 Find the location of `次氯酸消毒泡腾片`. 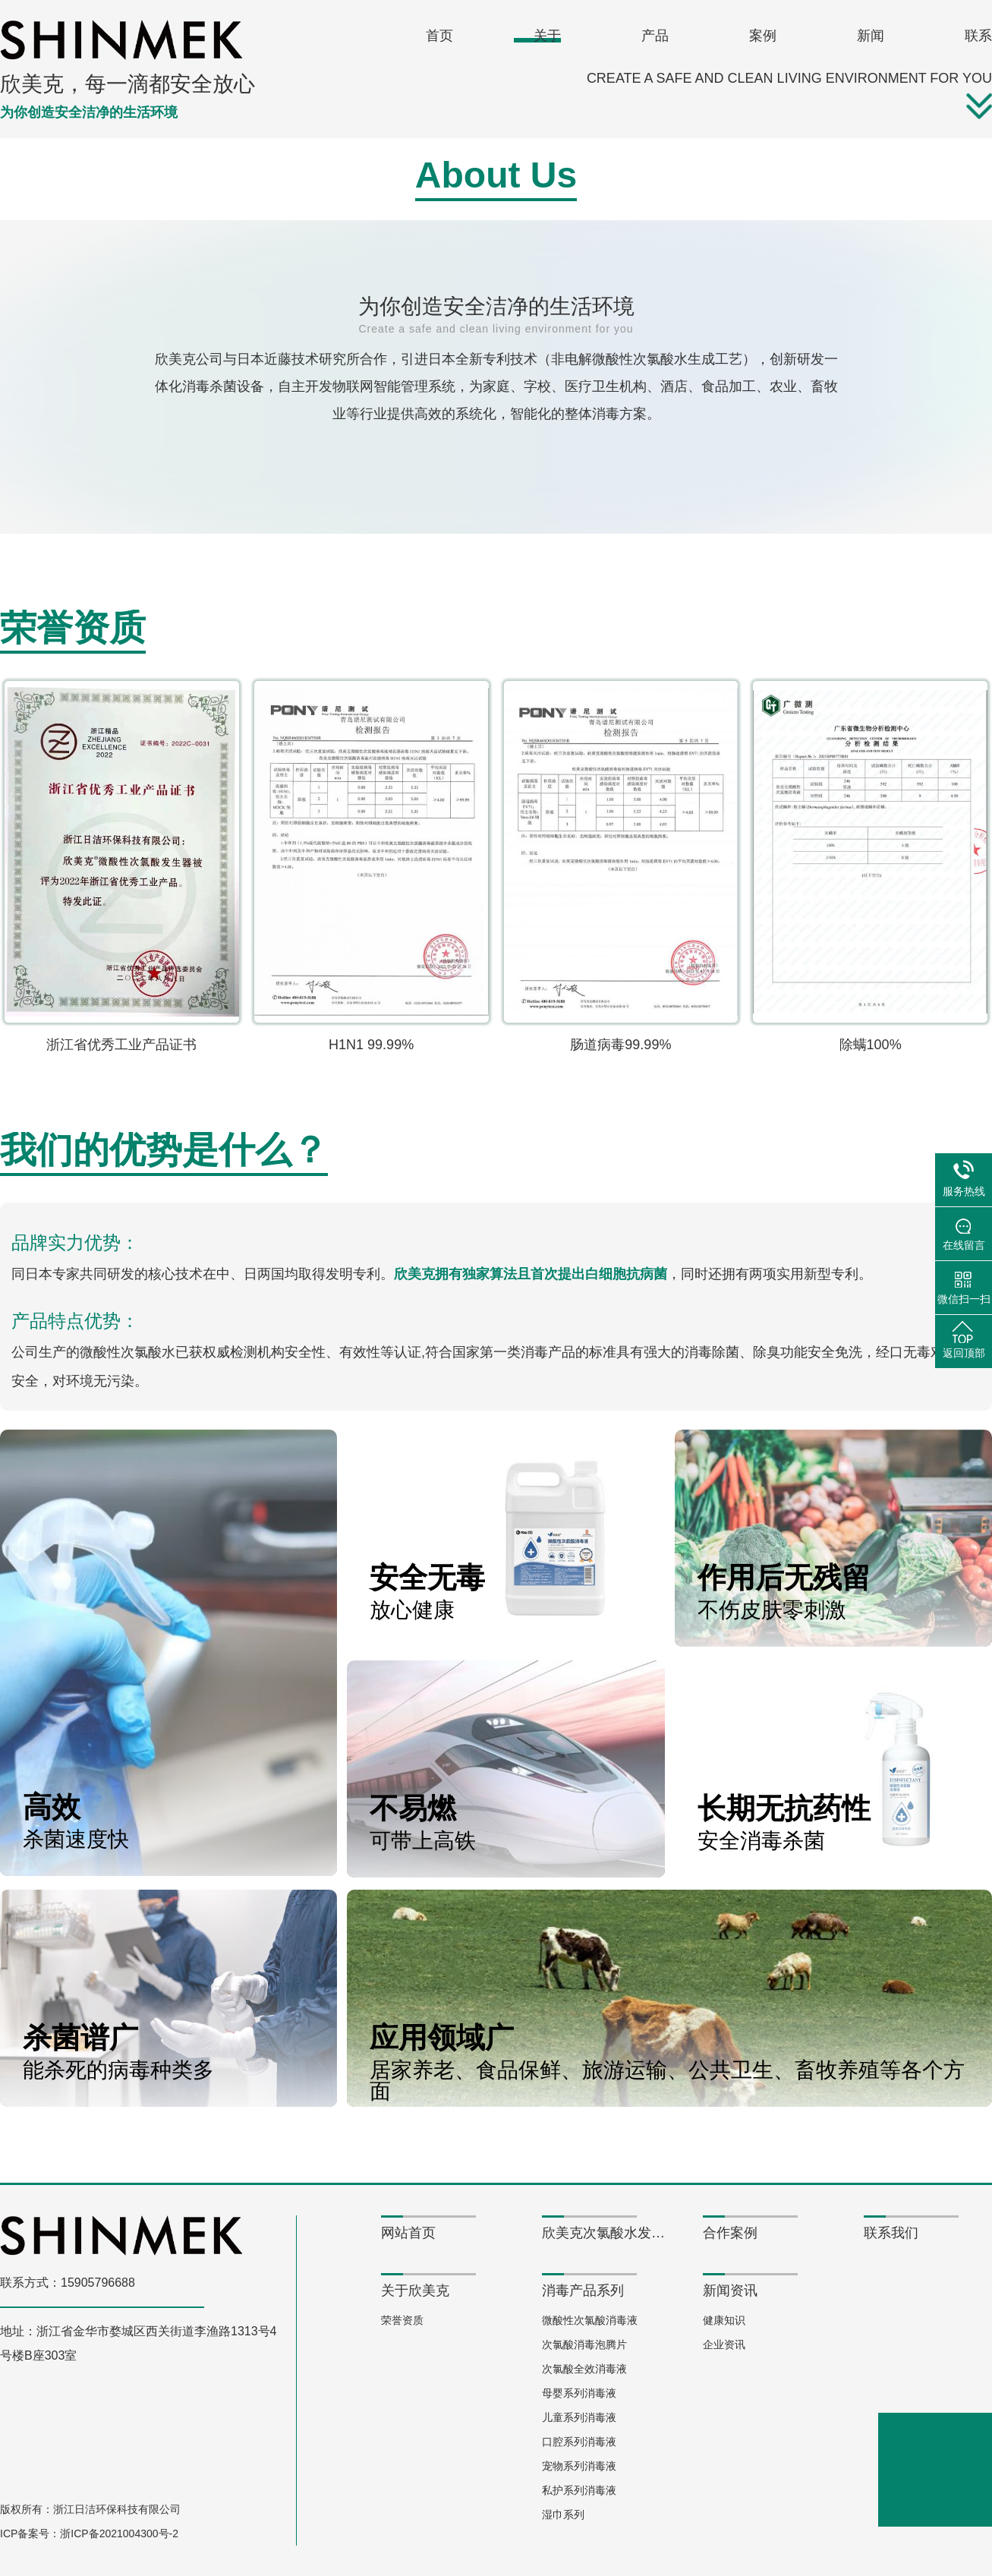

次氯酸消毒泡腾片 is located at coordinates (584, 2344).